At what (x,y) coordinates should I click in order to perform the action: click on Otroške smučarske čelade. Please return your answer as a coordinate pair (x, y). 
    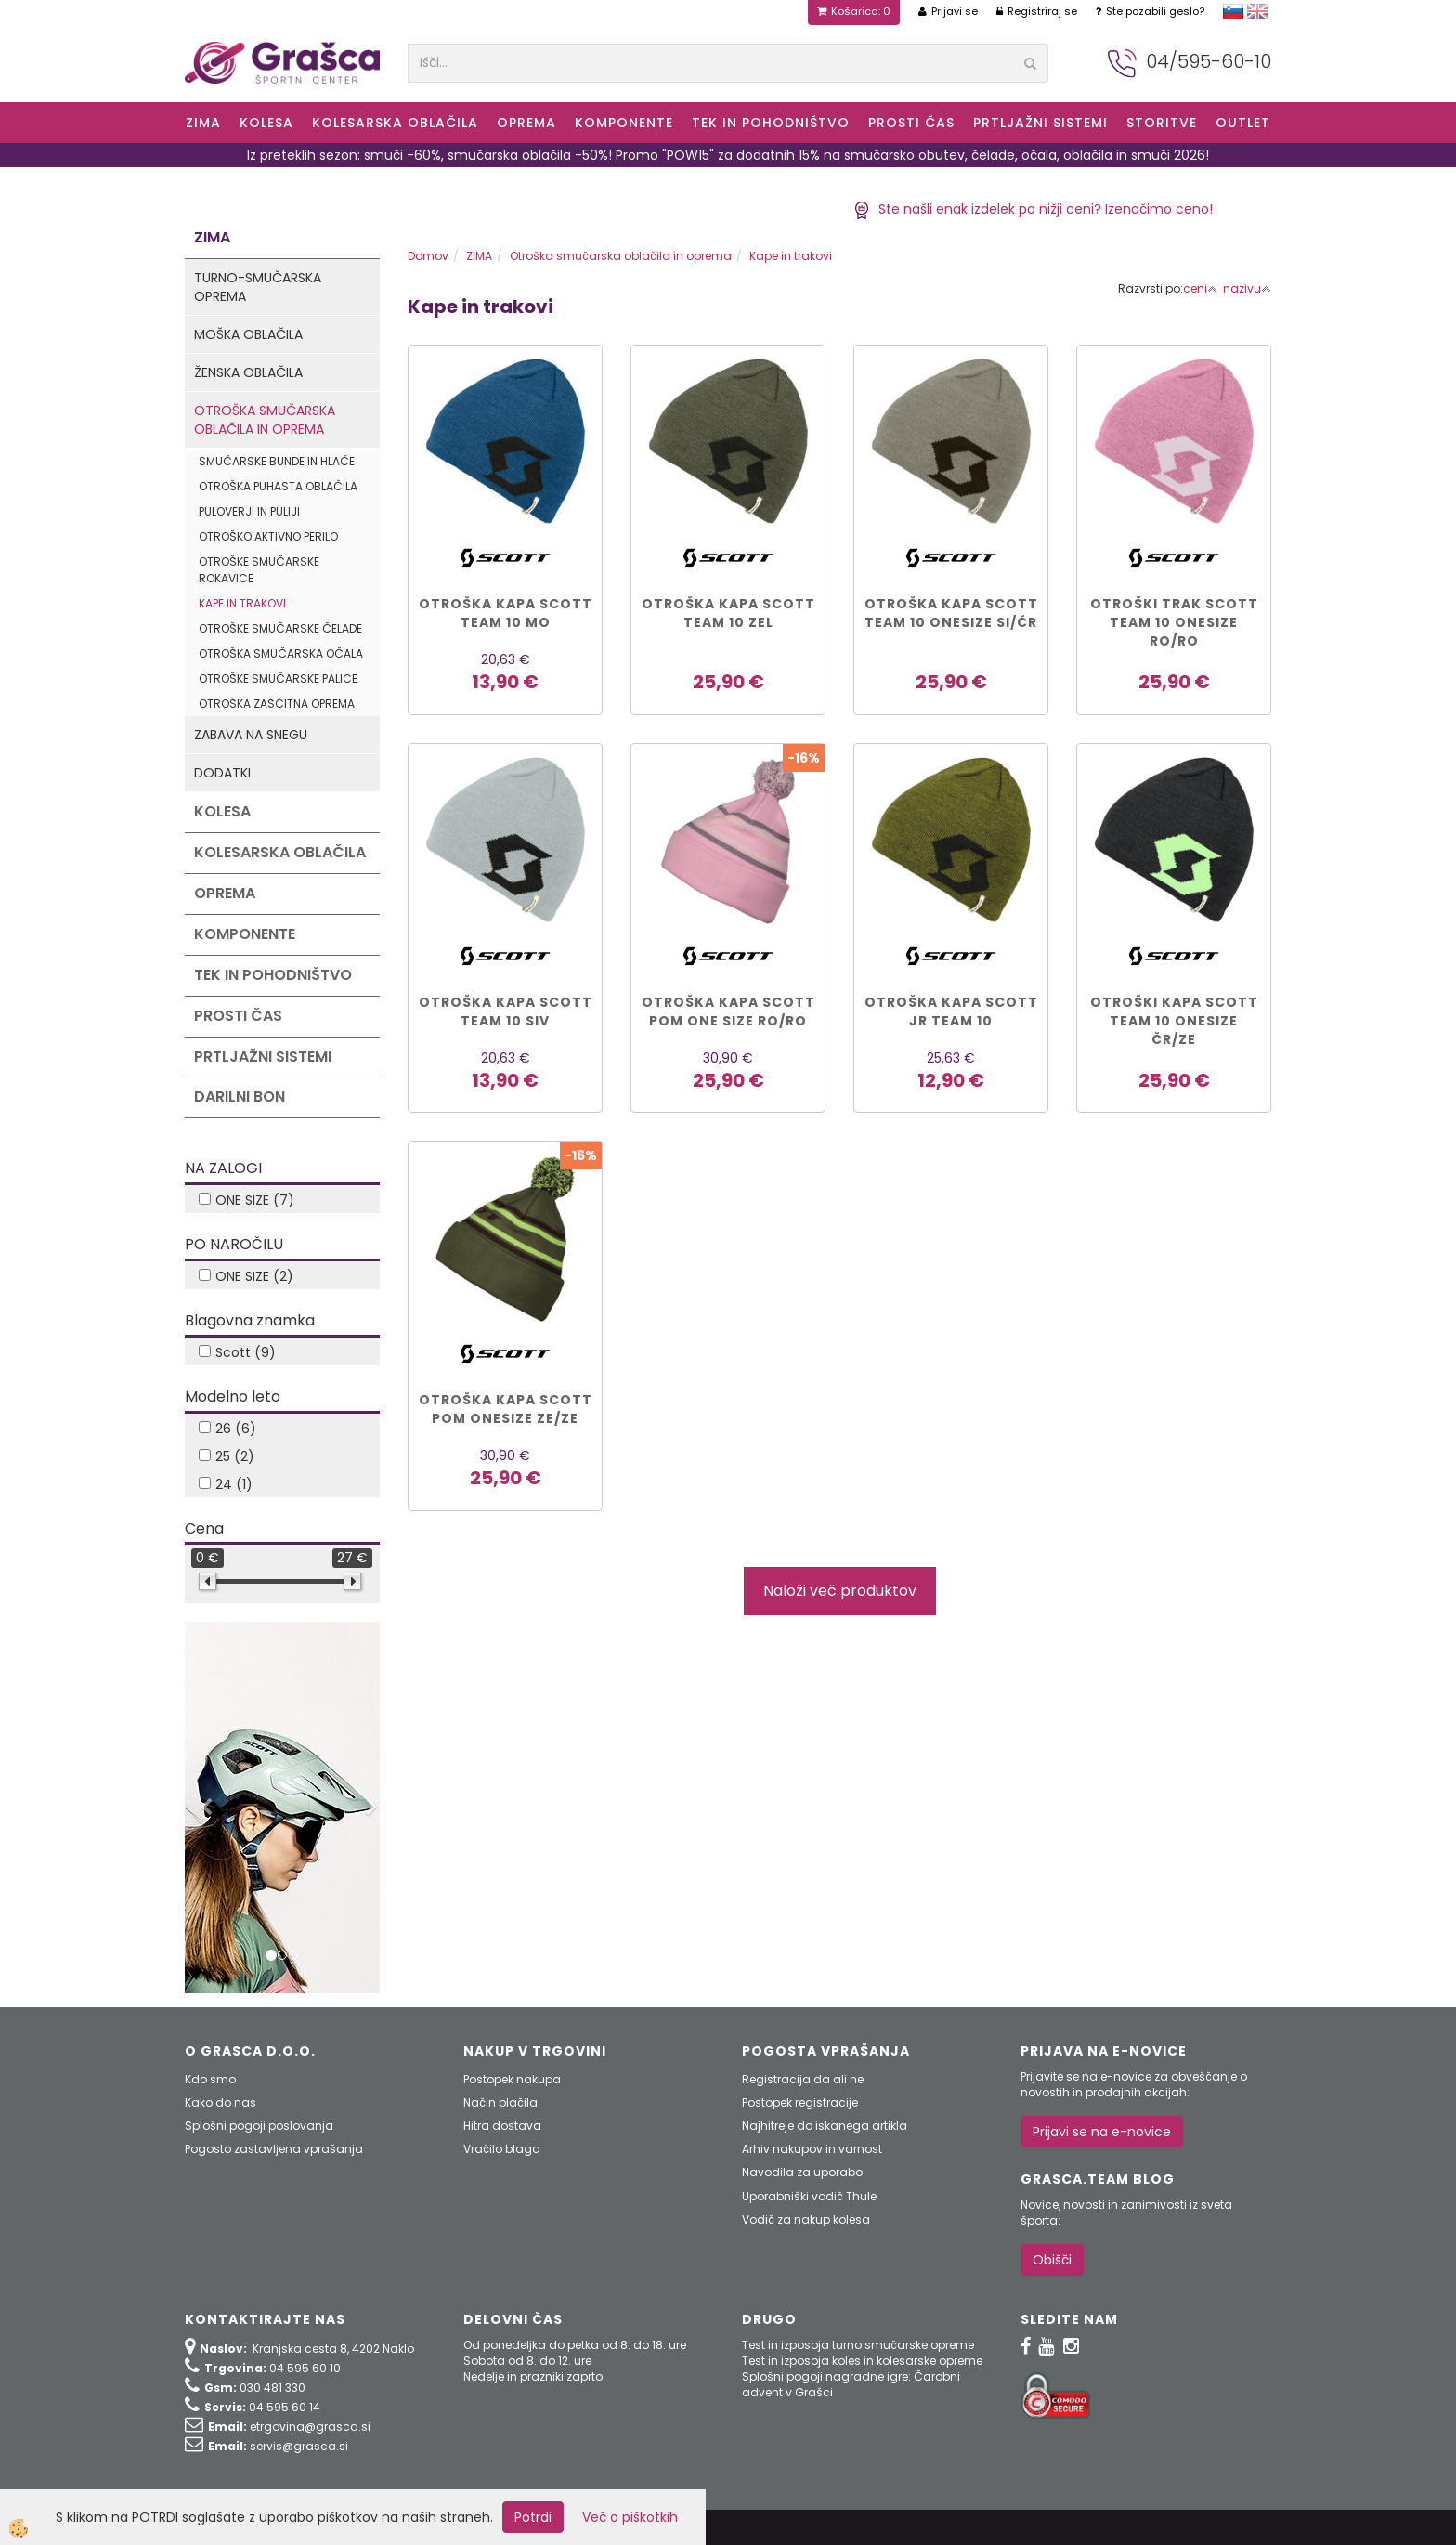
    Looking at the image, I should click on (280, 628).